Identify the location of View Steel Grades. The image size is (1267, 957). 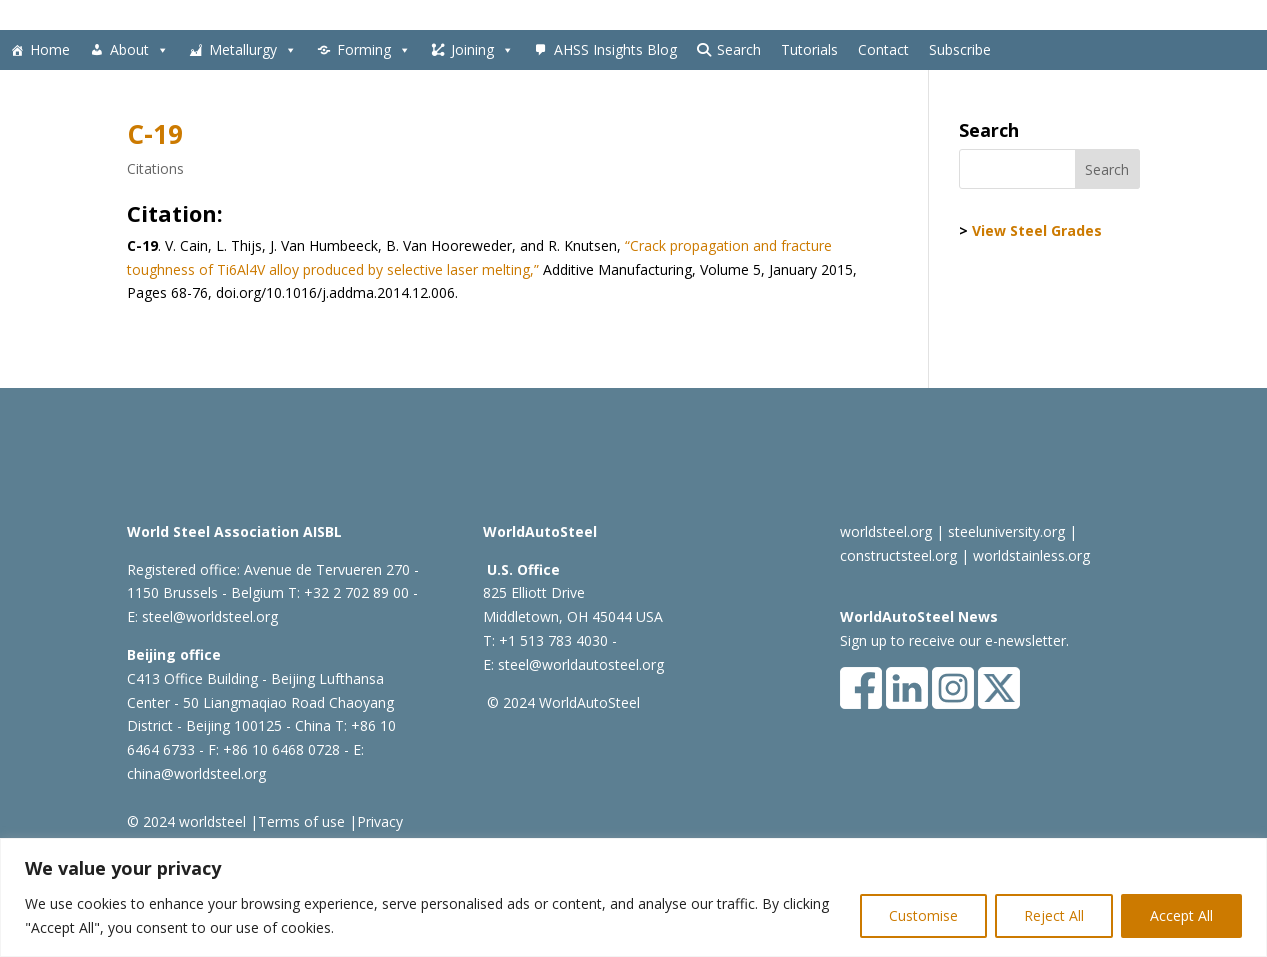
(1037, 230).